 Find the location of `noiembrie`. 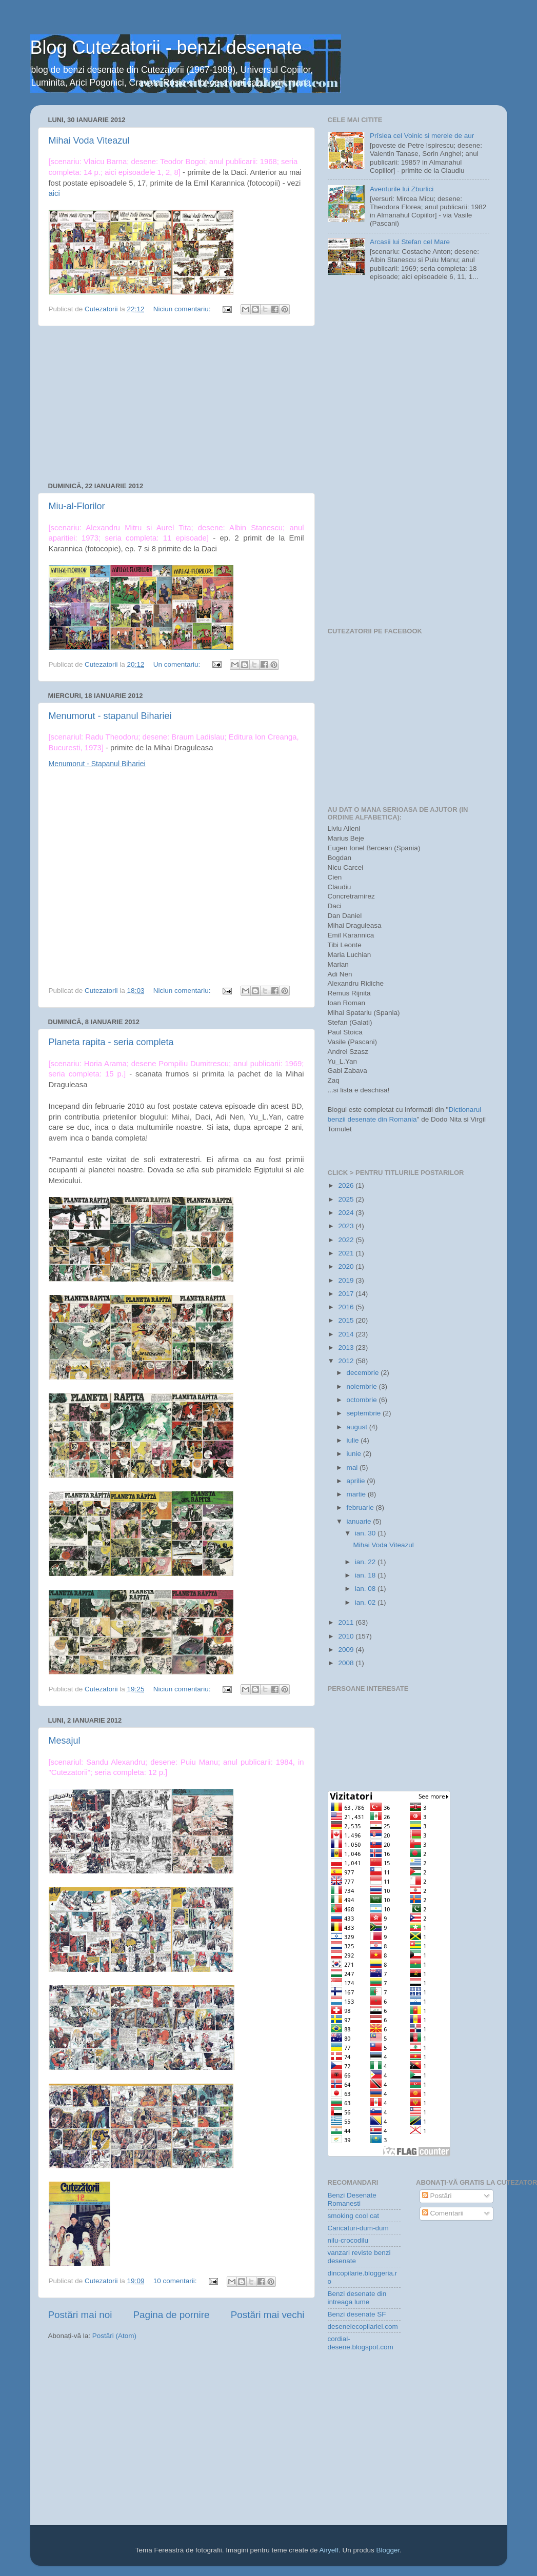

noiembrie is located at coordinates (363, 1386).